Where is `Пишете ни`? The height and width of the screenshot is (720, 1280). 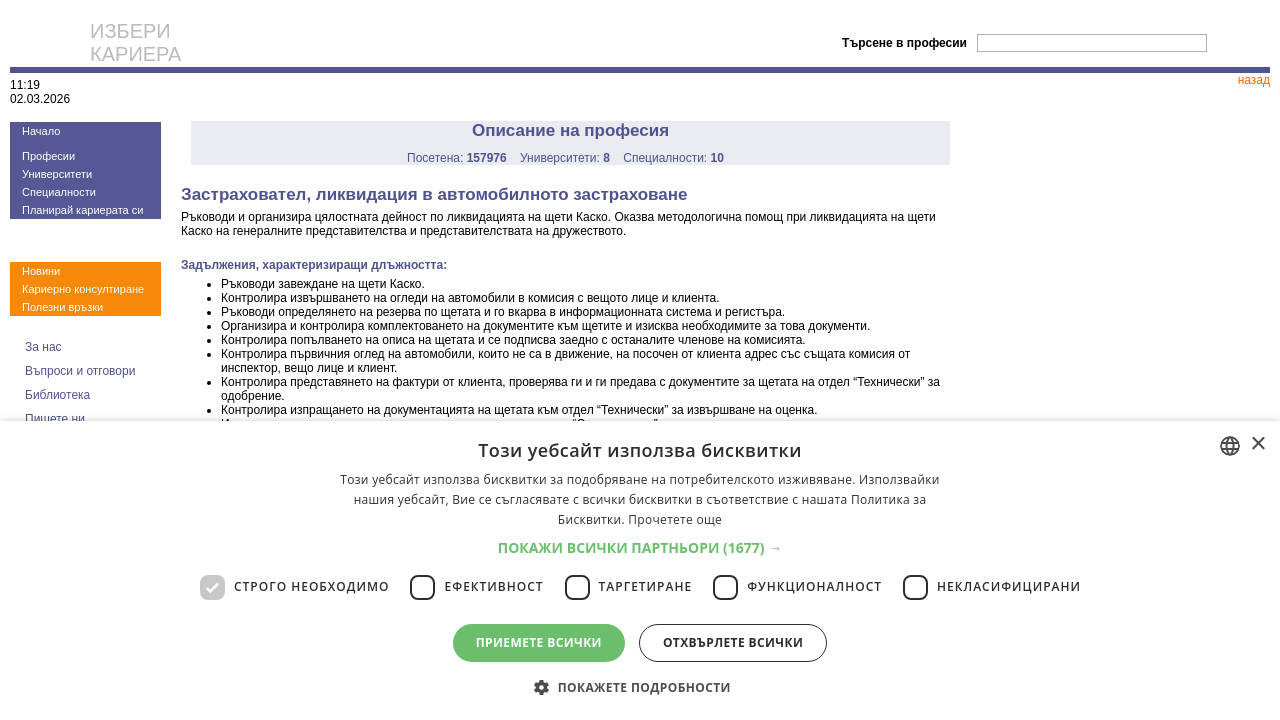
Пишете ни is located at coordinates (55, 419).